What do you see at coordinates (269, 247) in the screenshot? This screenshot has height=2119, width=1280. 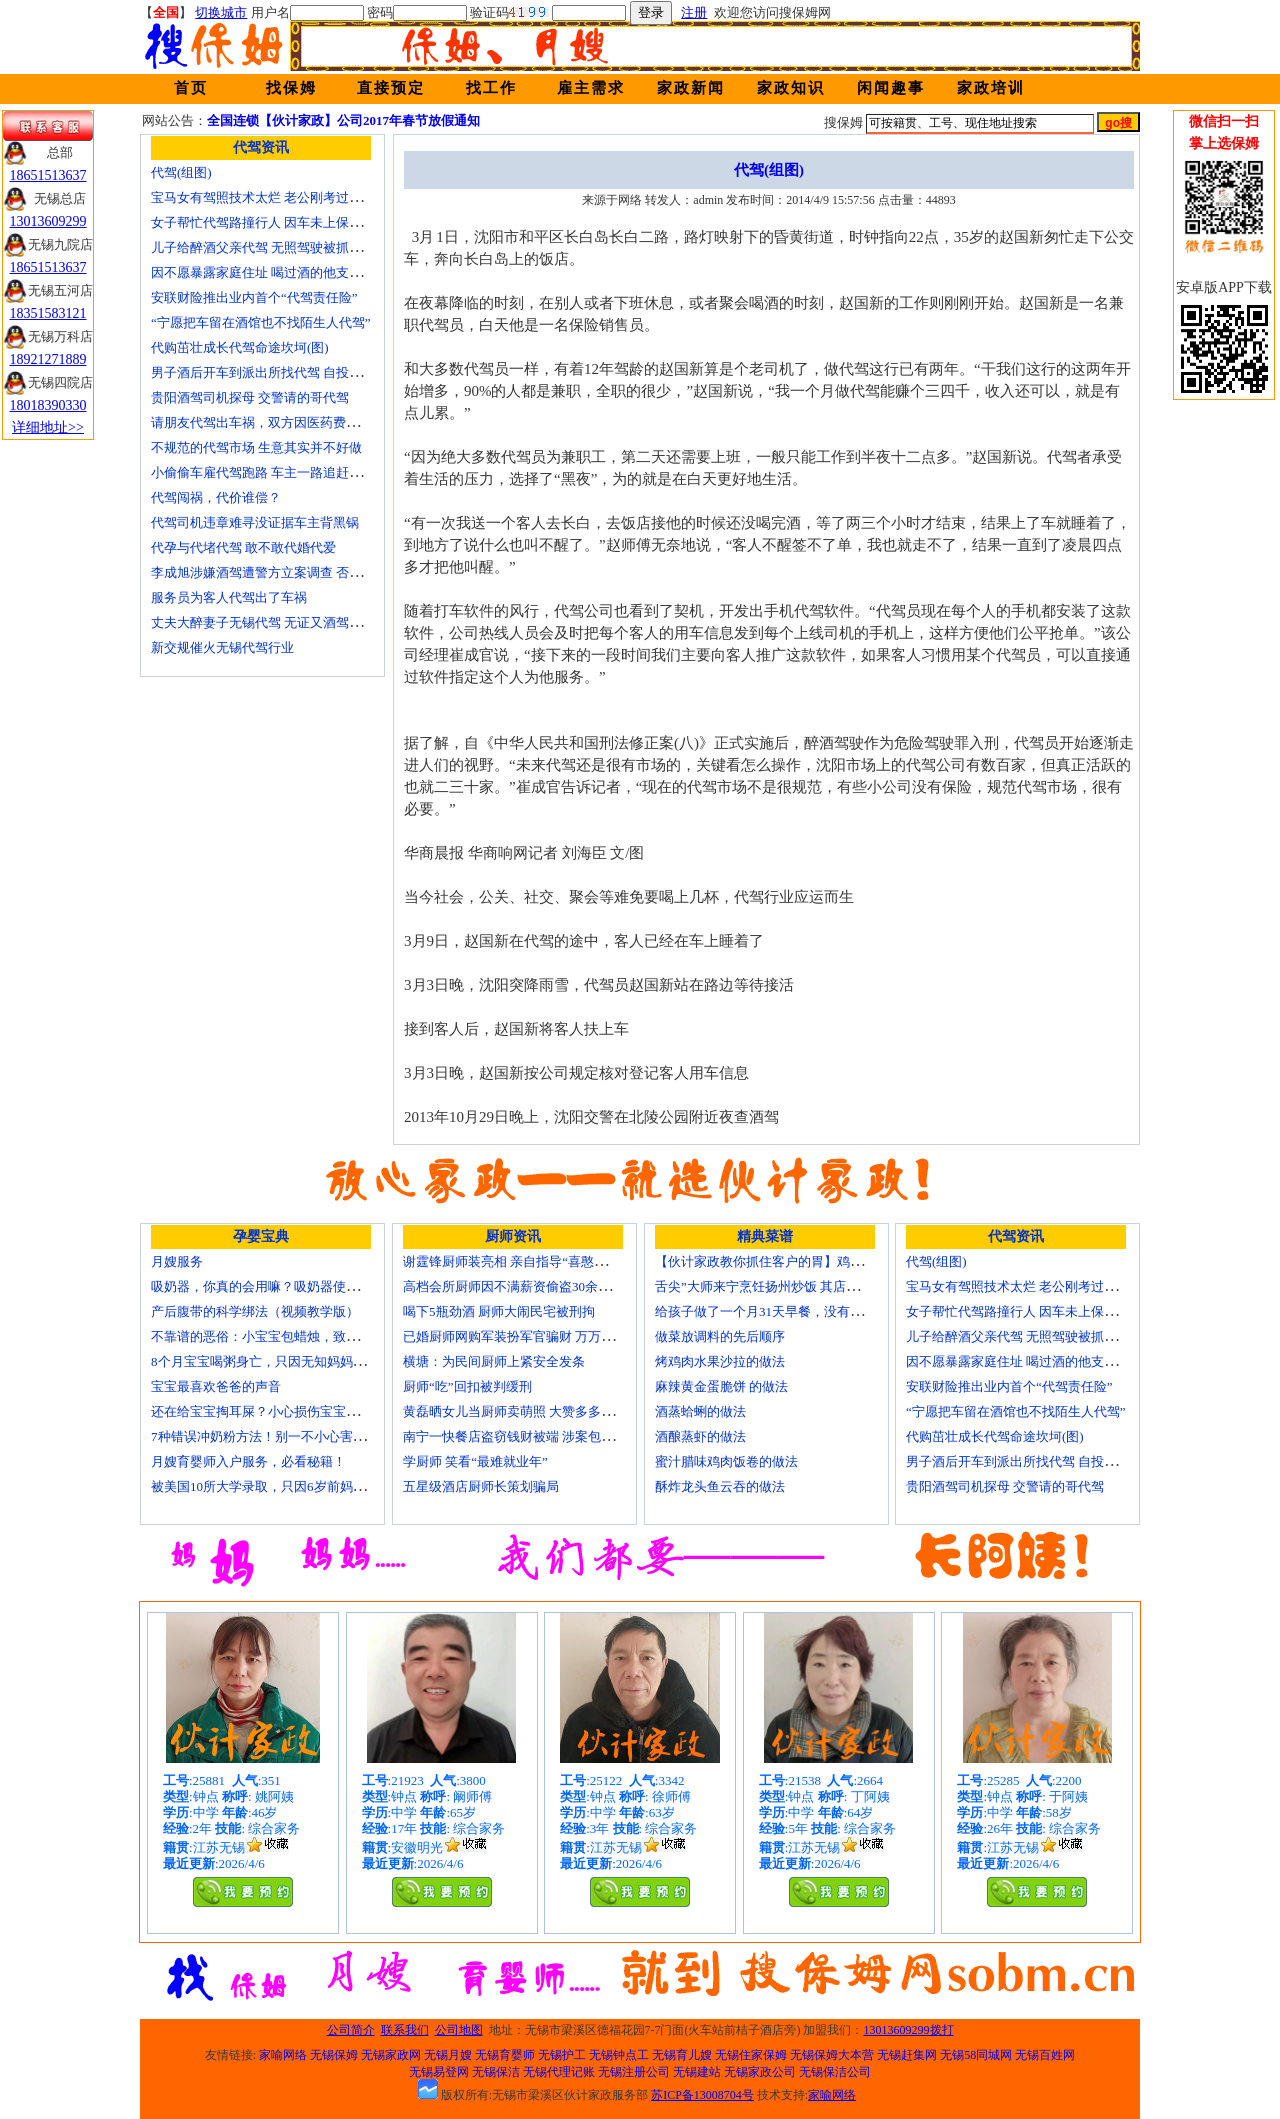 I see `儿子给醉酒父亲代驾 无照驾驶被抓个正着` at bounding box center [269, 247].